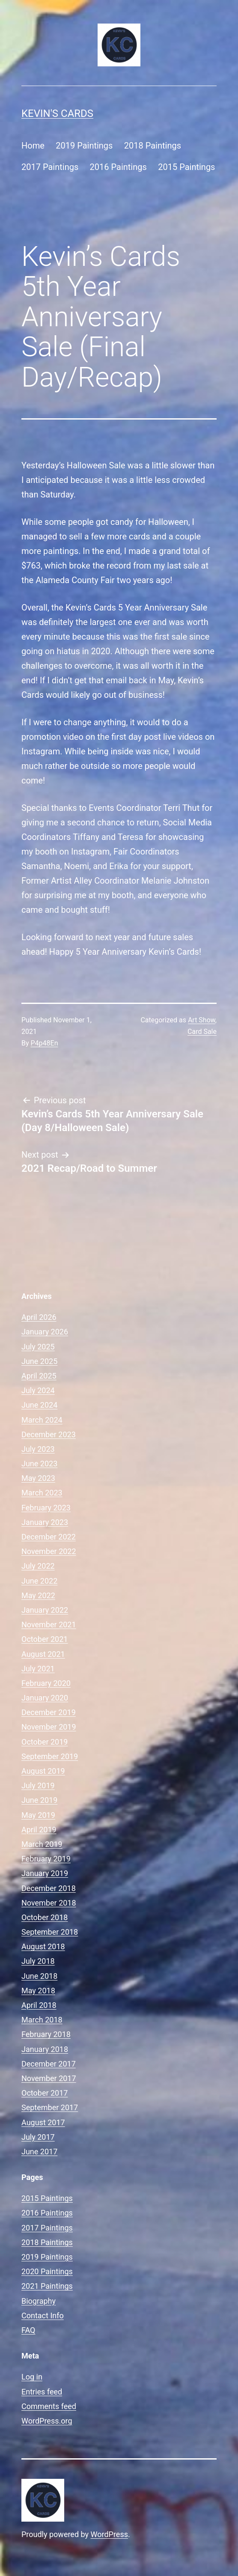 The height and width of the screenshot is (2576, 238). What do you see at coordinates (38, 1448) in the screenshot?
I see `July 2023` at bounding box center [38, 1448].